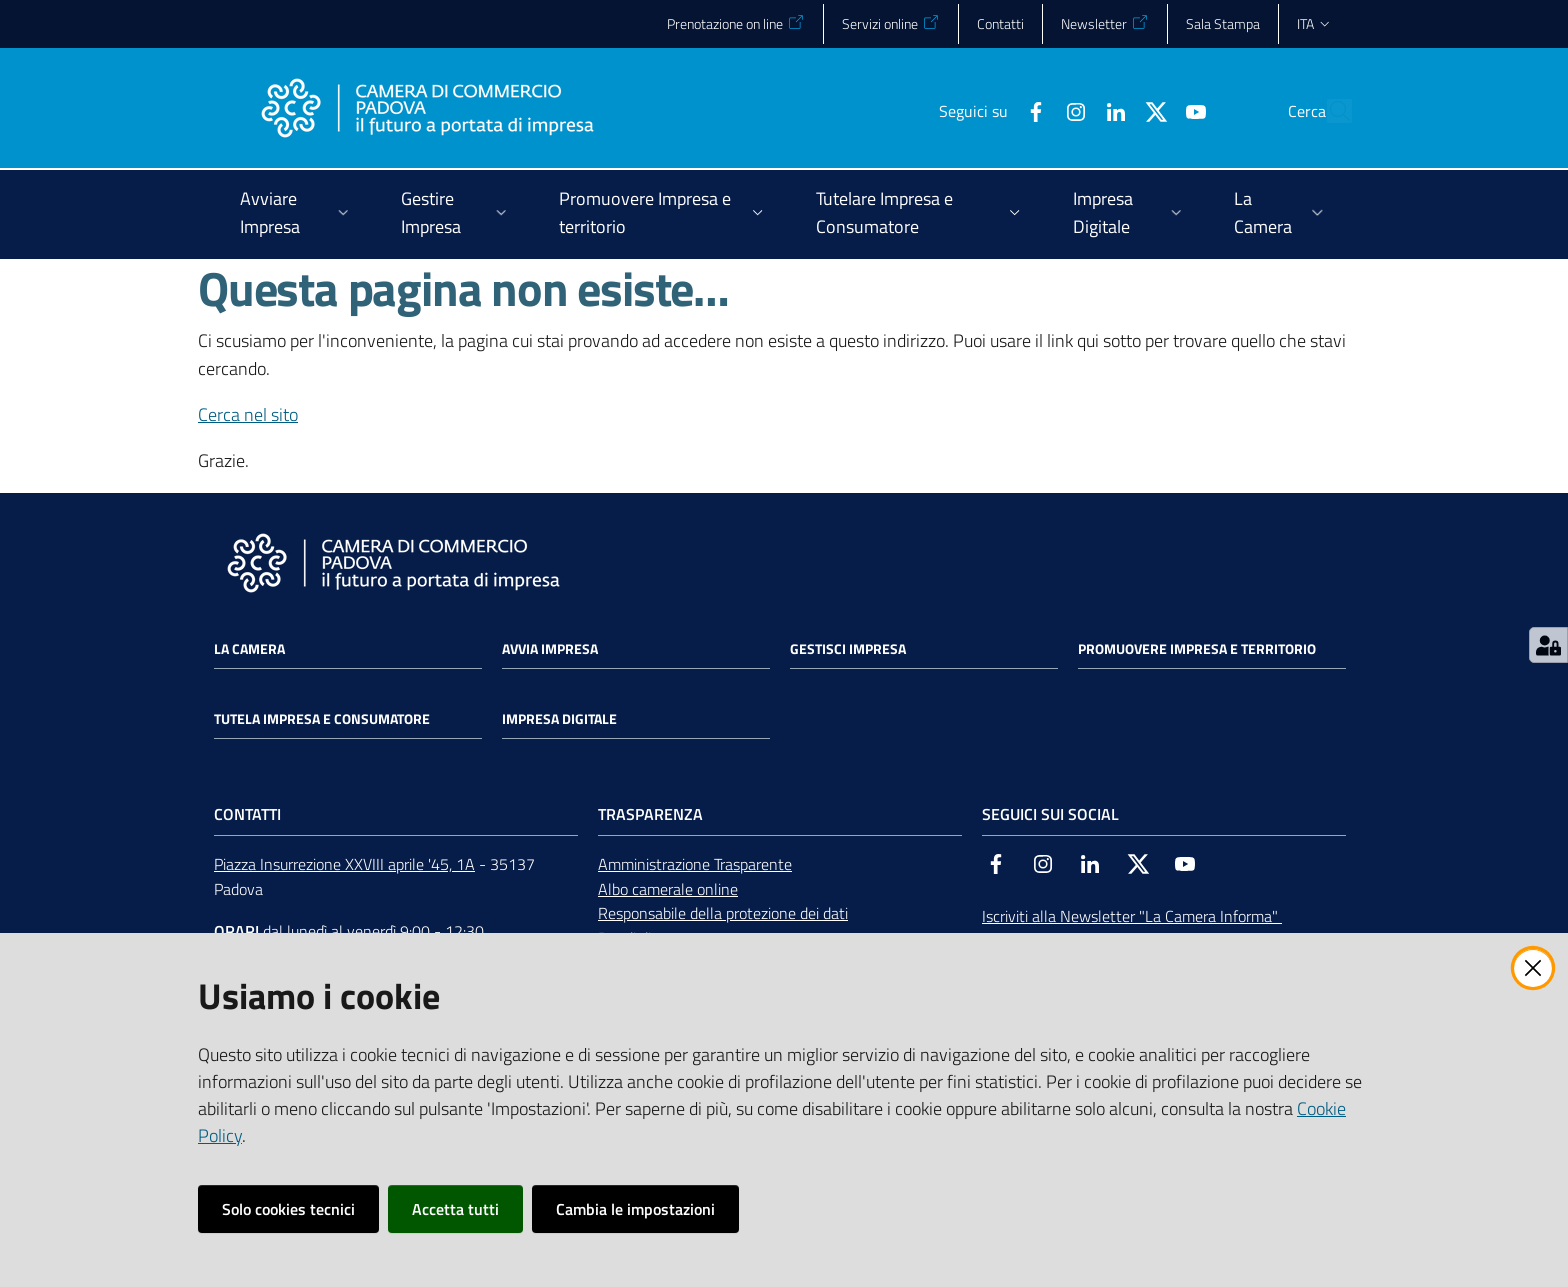 This screenshot has width=1568, height=1287. What do you see at coordinates (550, 649) in the screenshot?
I see `Avvia impresa` at bounding box center [550, 649].